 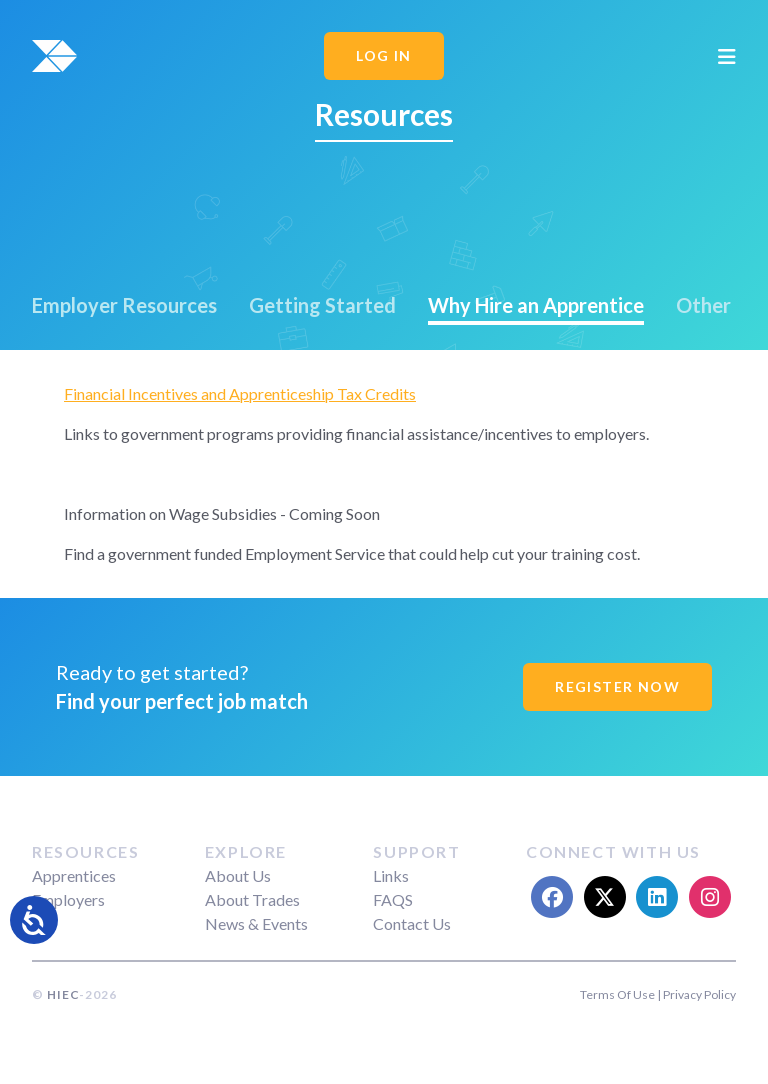 I want to click on Financial Incentives and Apprenticeship Tax Credits, so click(x=240, y=393).